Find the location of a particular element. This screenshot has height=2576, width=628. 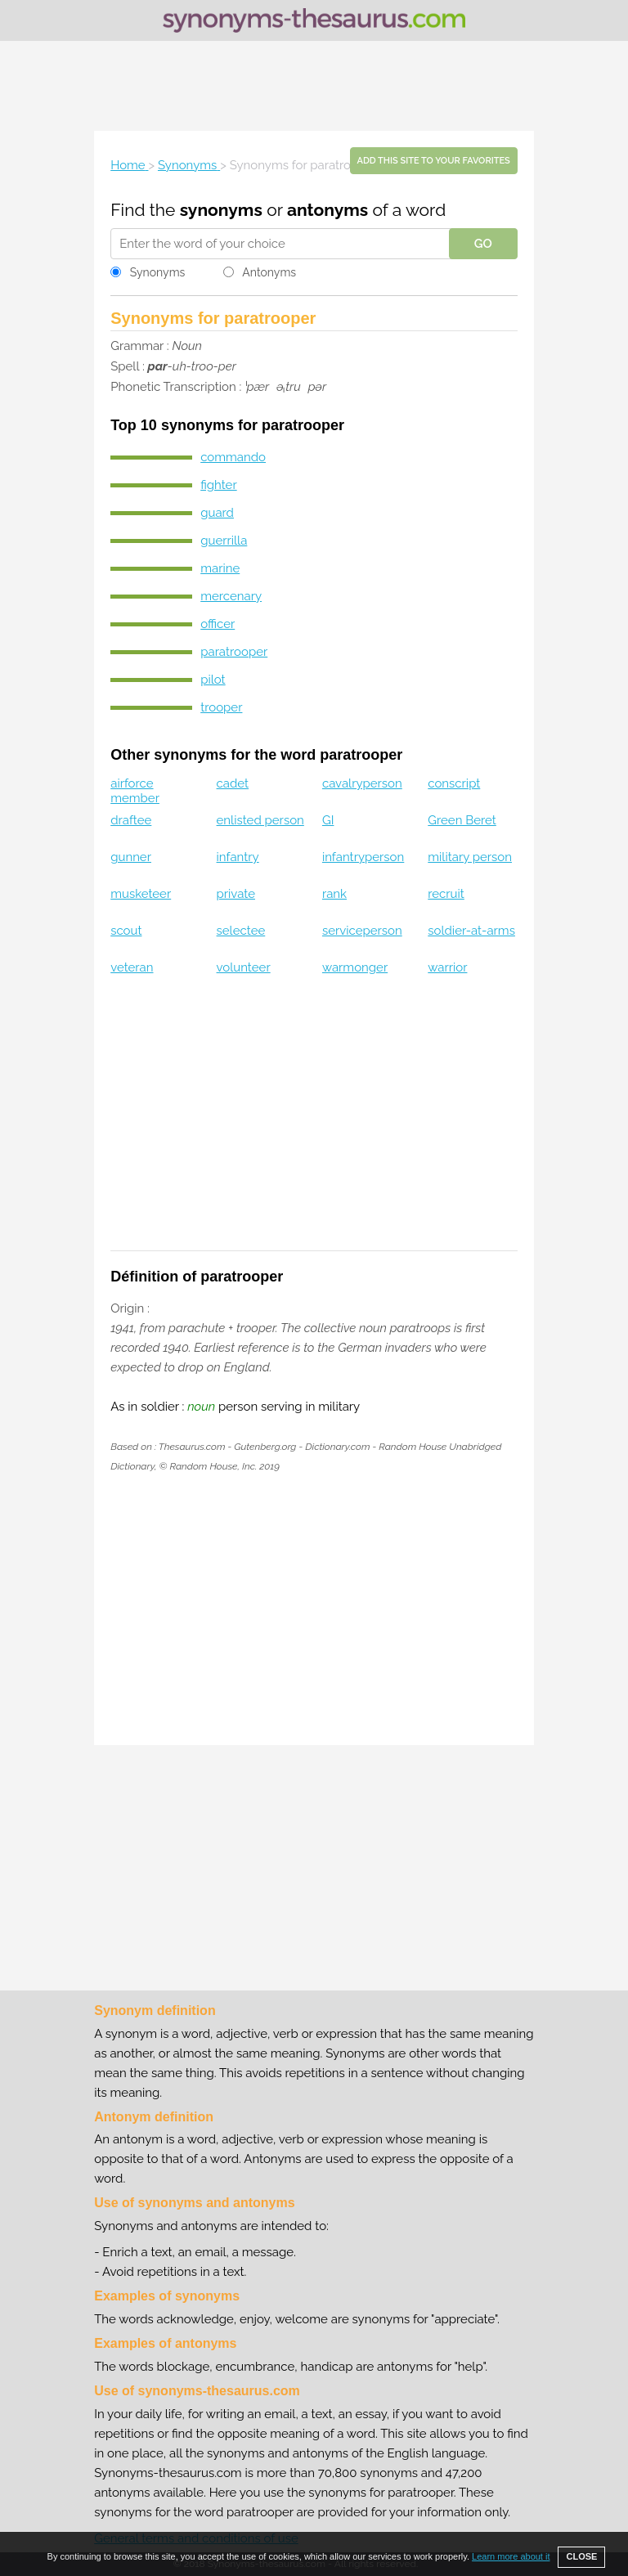

rank is located at coordinates (334, 893).